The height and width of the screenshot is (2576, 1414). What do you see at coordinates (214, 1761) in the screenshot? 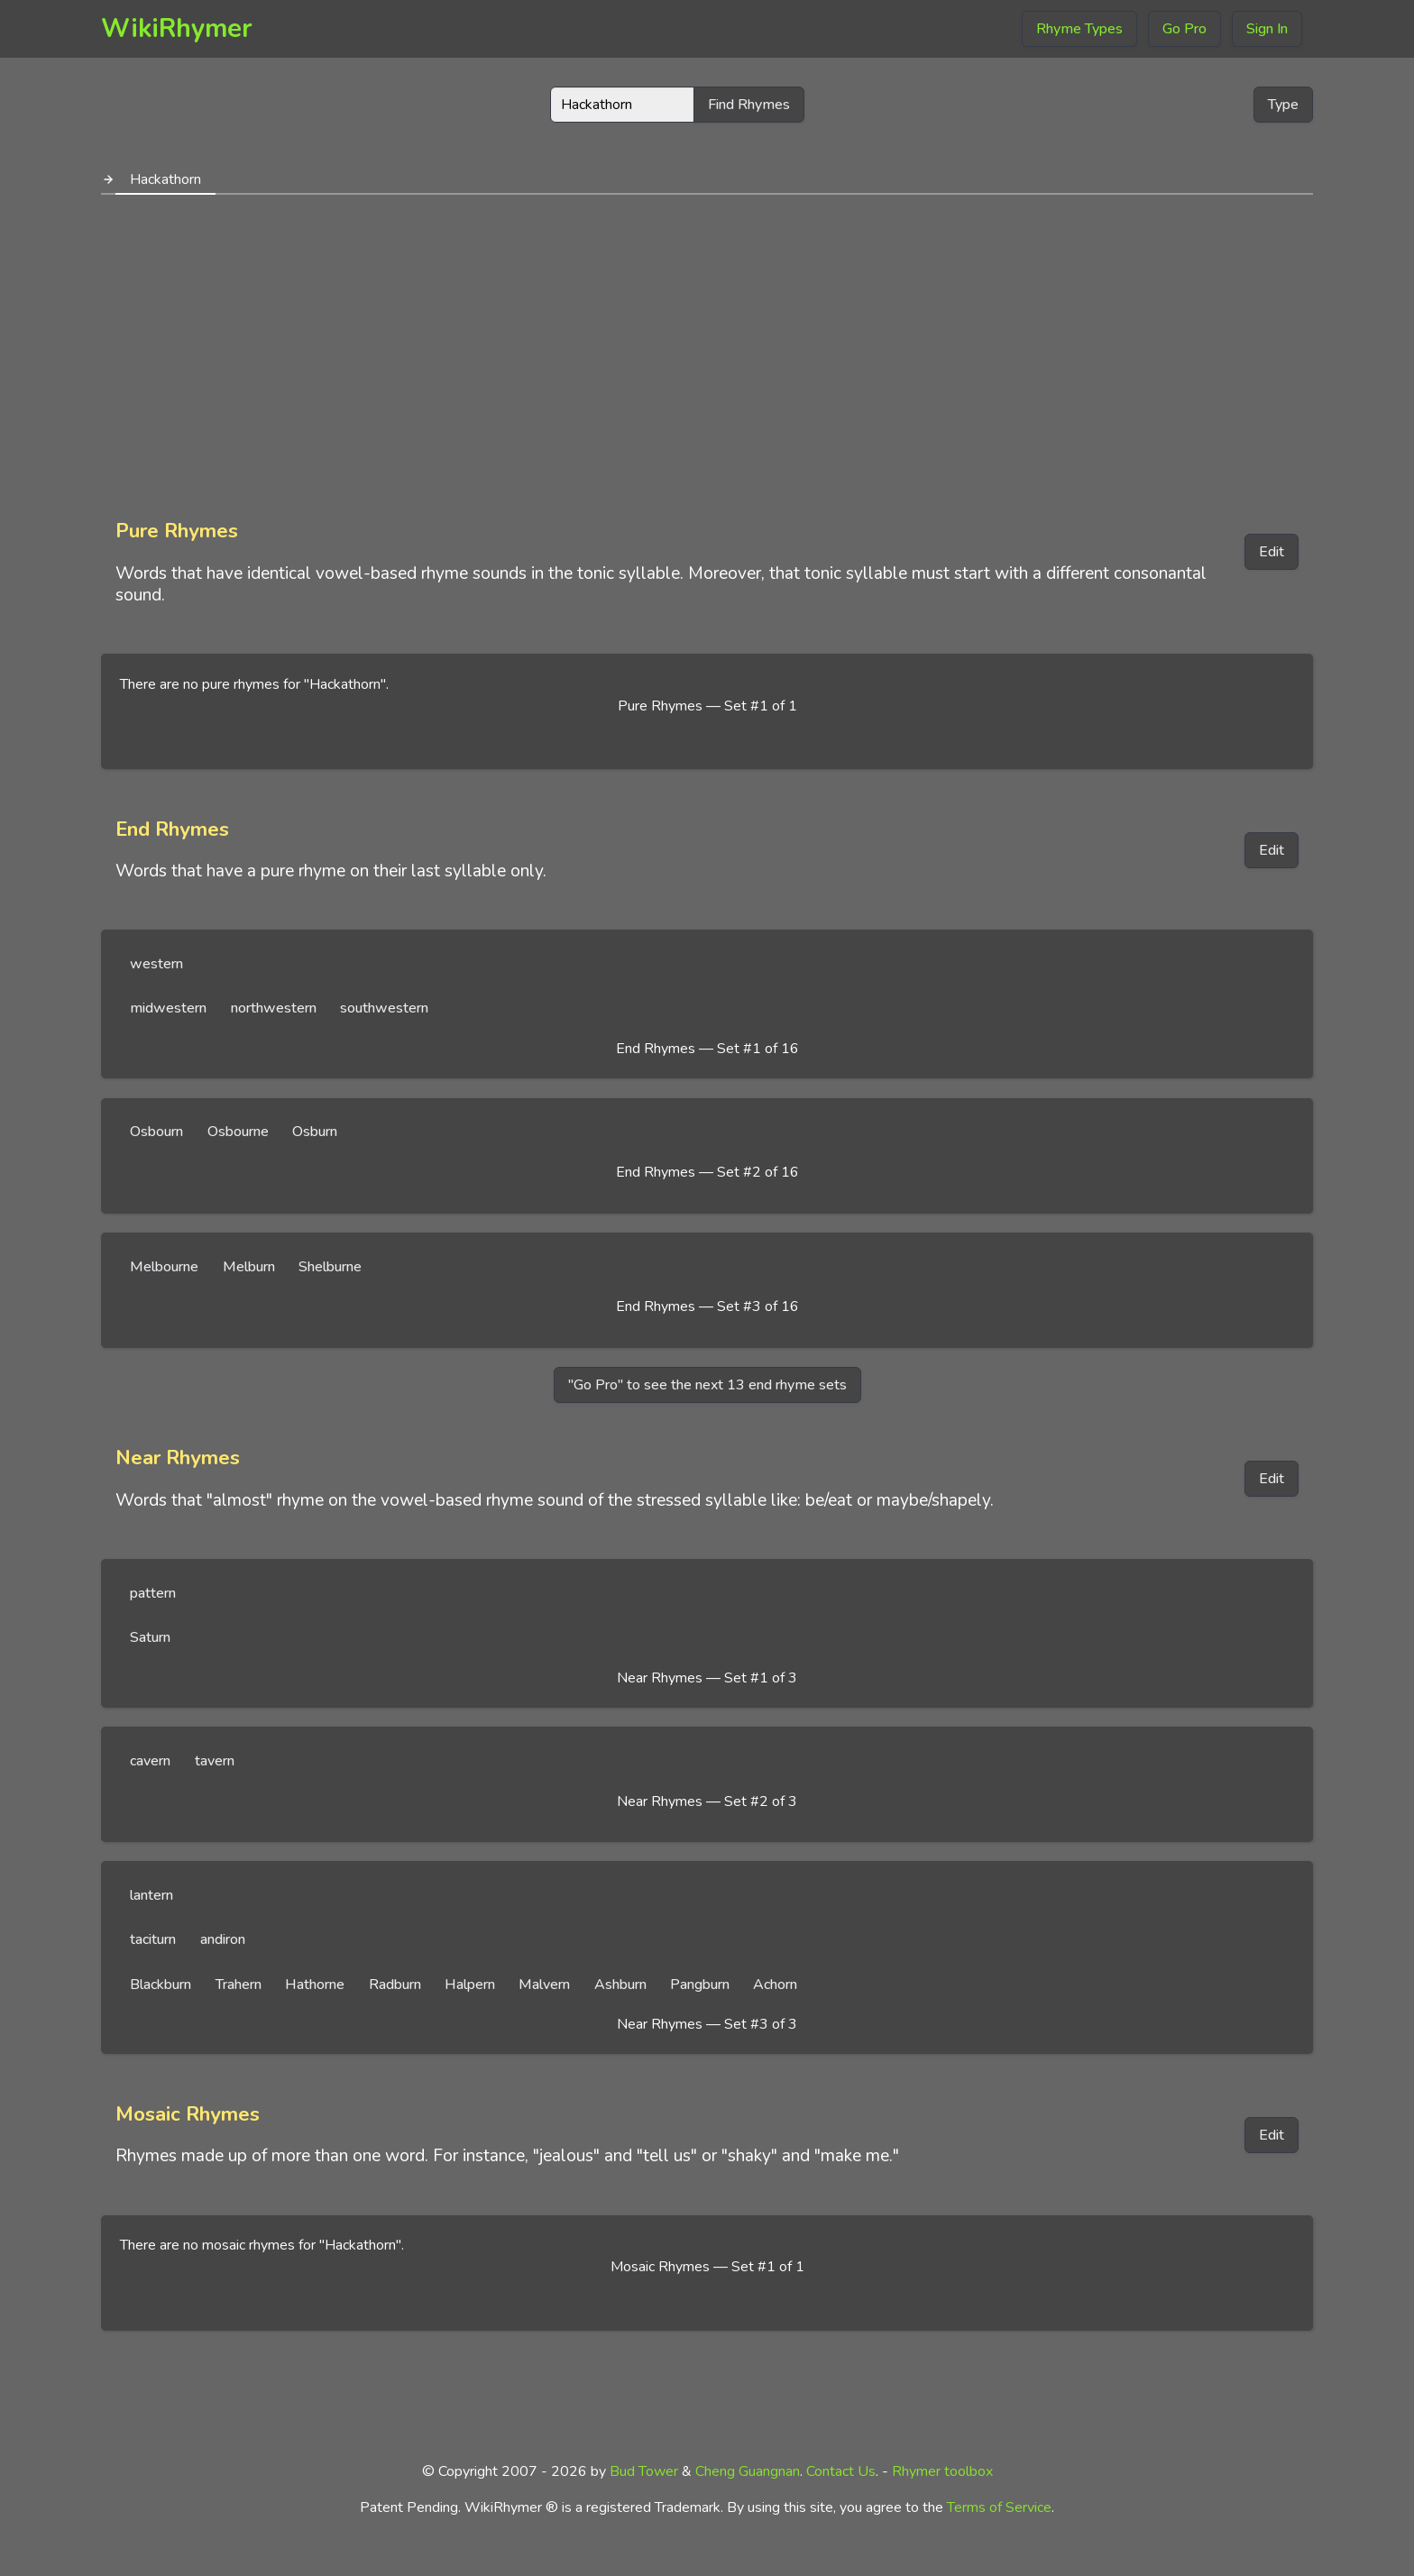
I see `tavern` at bounding box center [214, 1761].